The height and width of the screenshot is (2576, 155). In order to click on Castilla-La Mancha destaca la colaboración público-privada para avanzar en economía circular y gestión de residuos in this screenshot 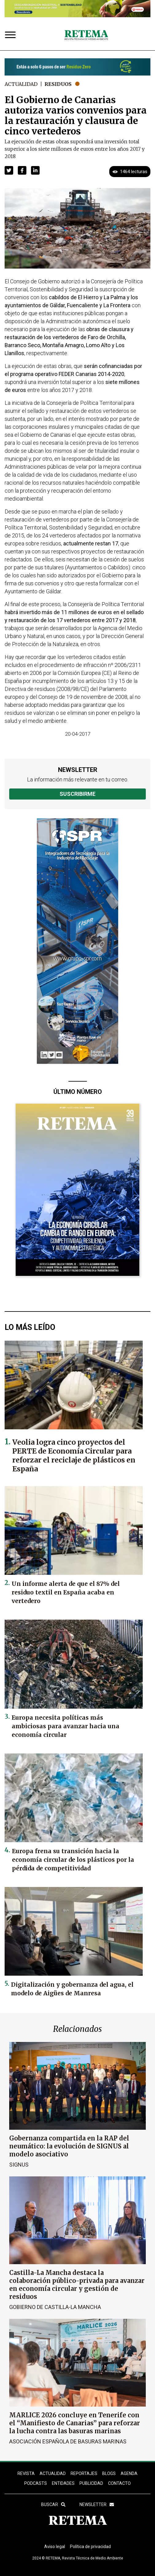, I will do `click(77, 2284)`.